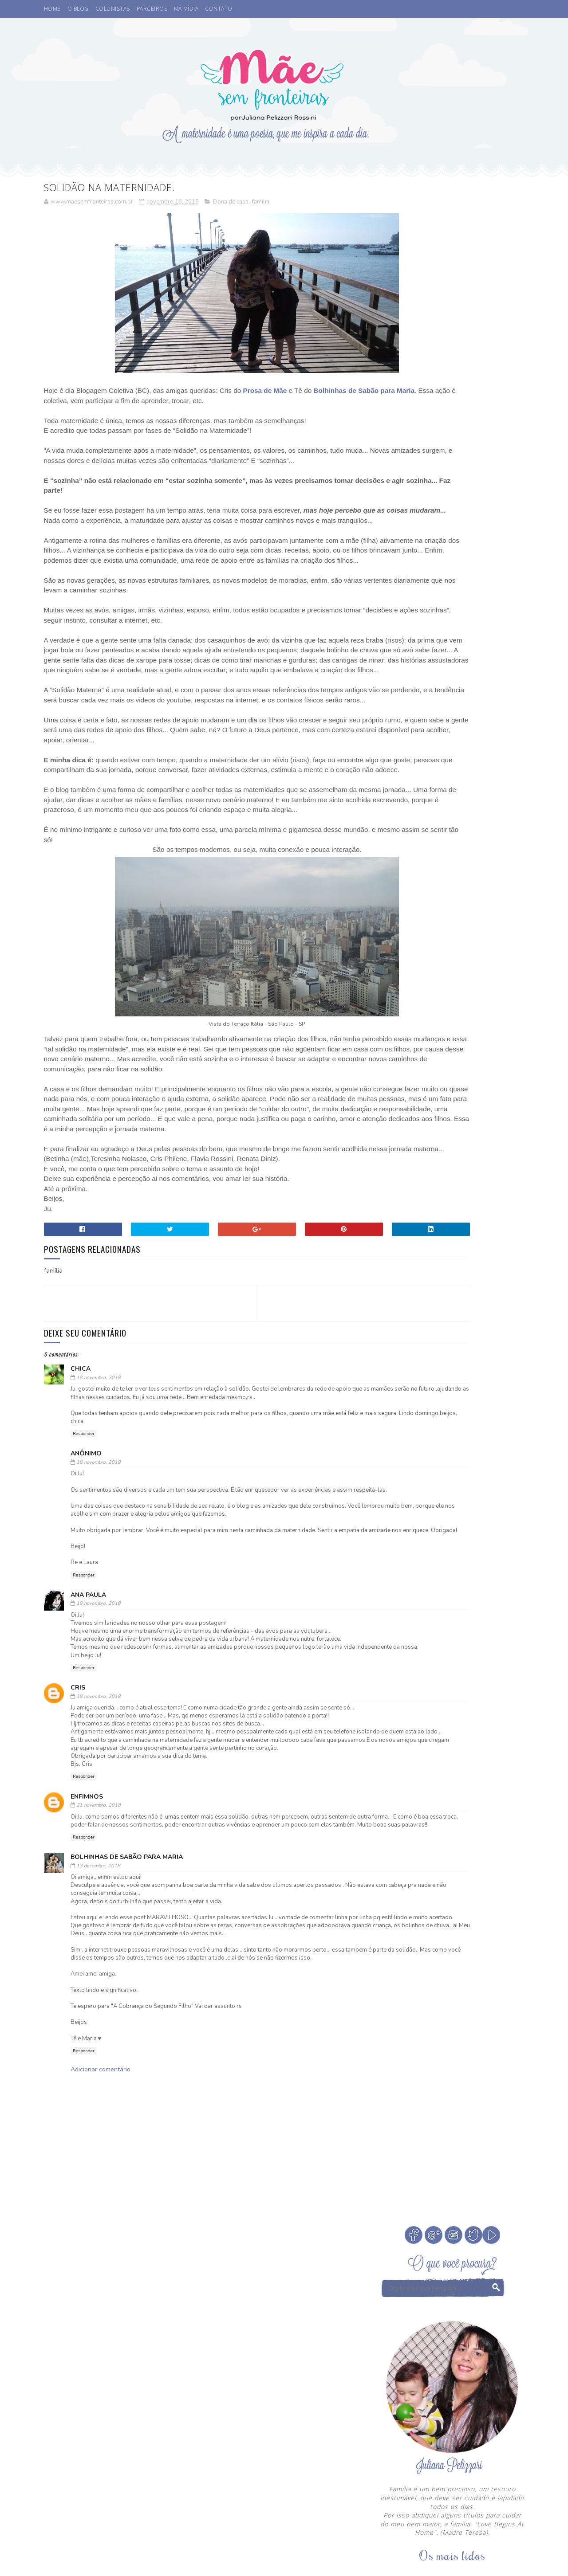 This screenshot has width=568, height=2576. What do you see at coordinates (98, 2035) in the screenshot?
I see `13 dezembro, 2018` at bounding box center [98, 2035].